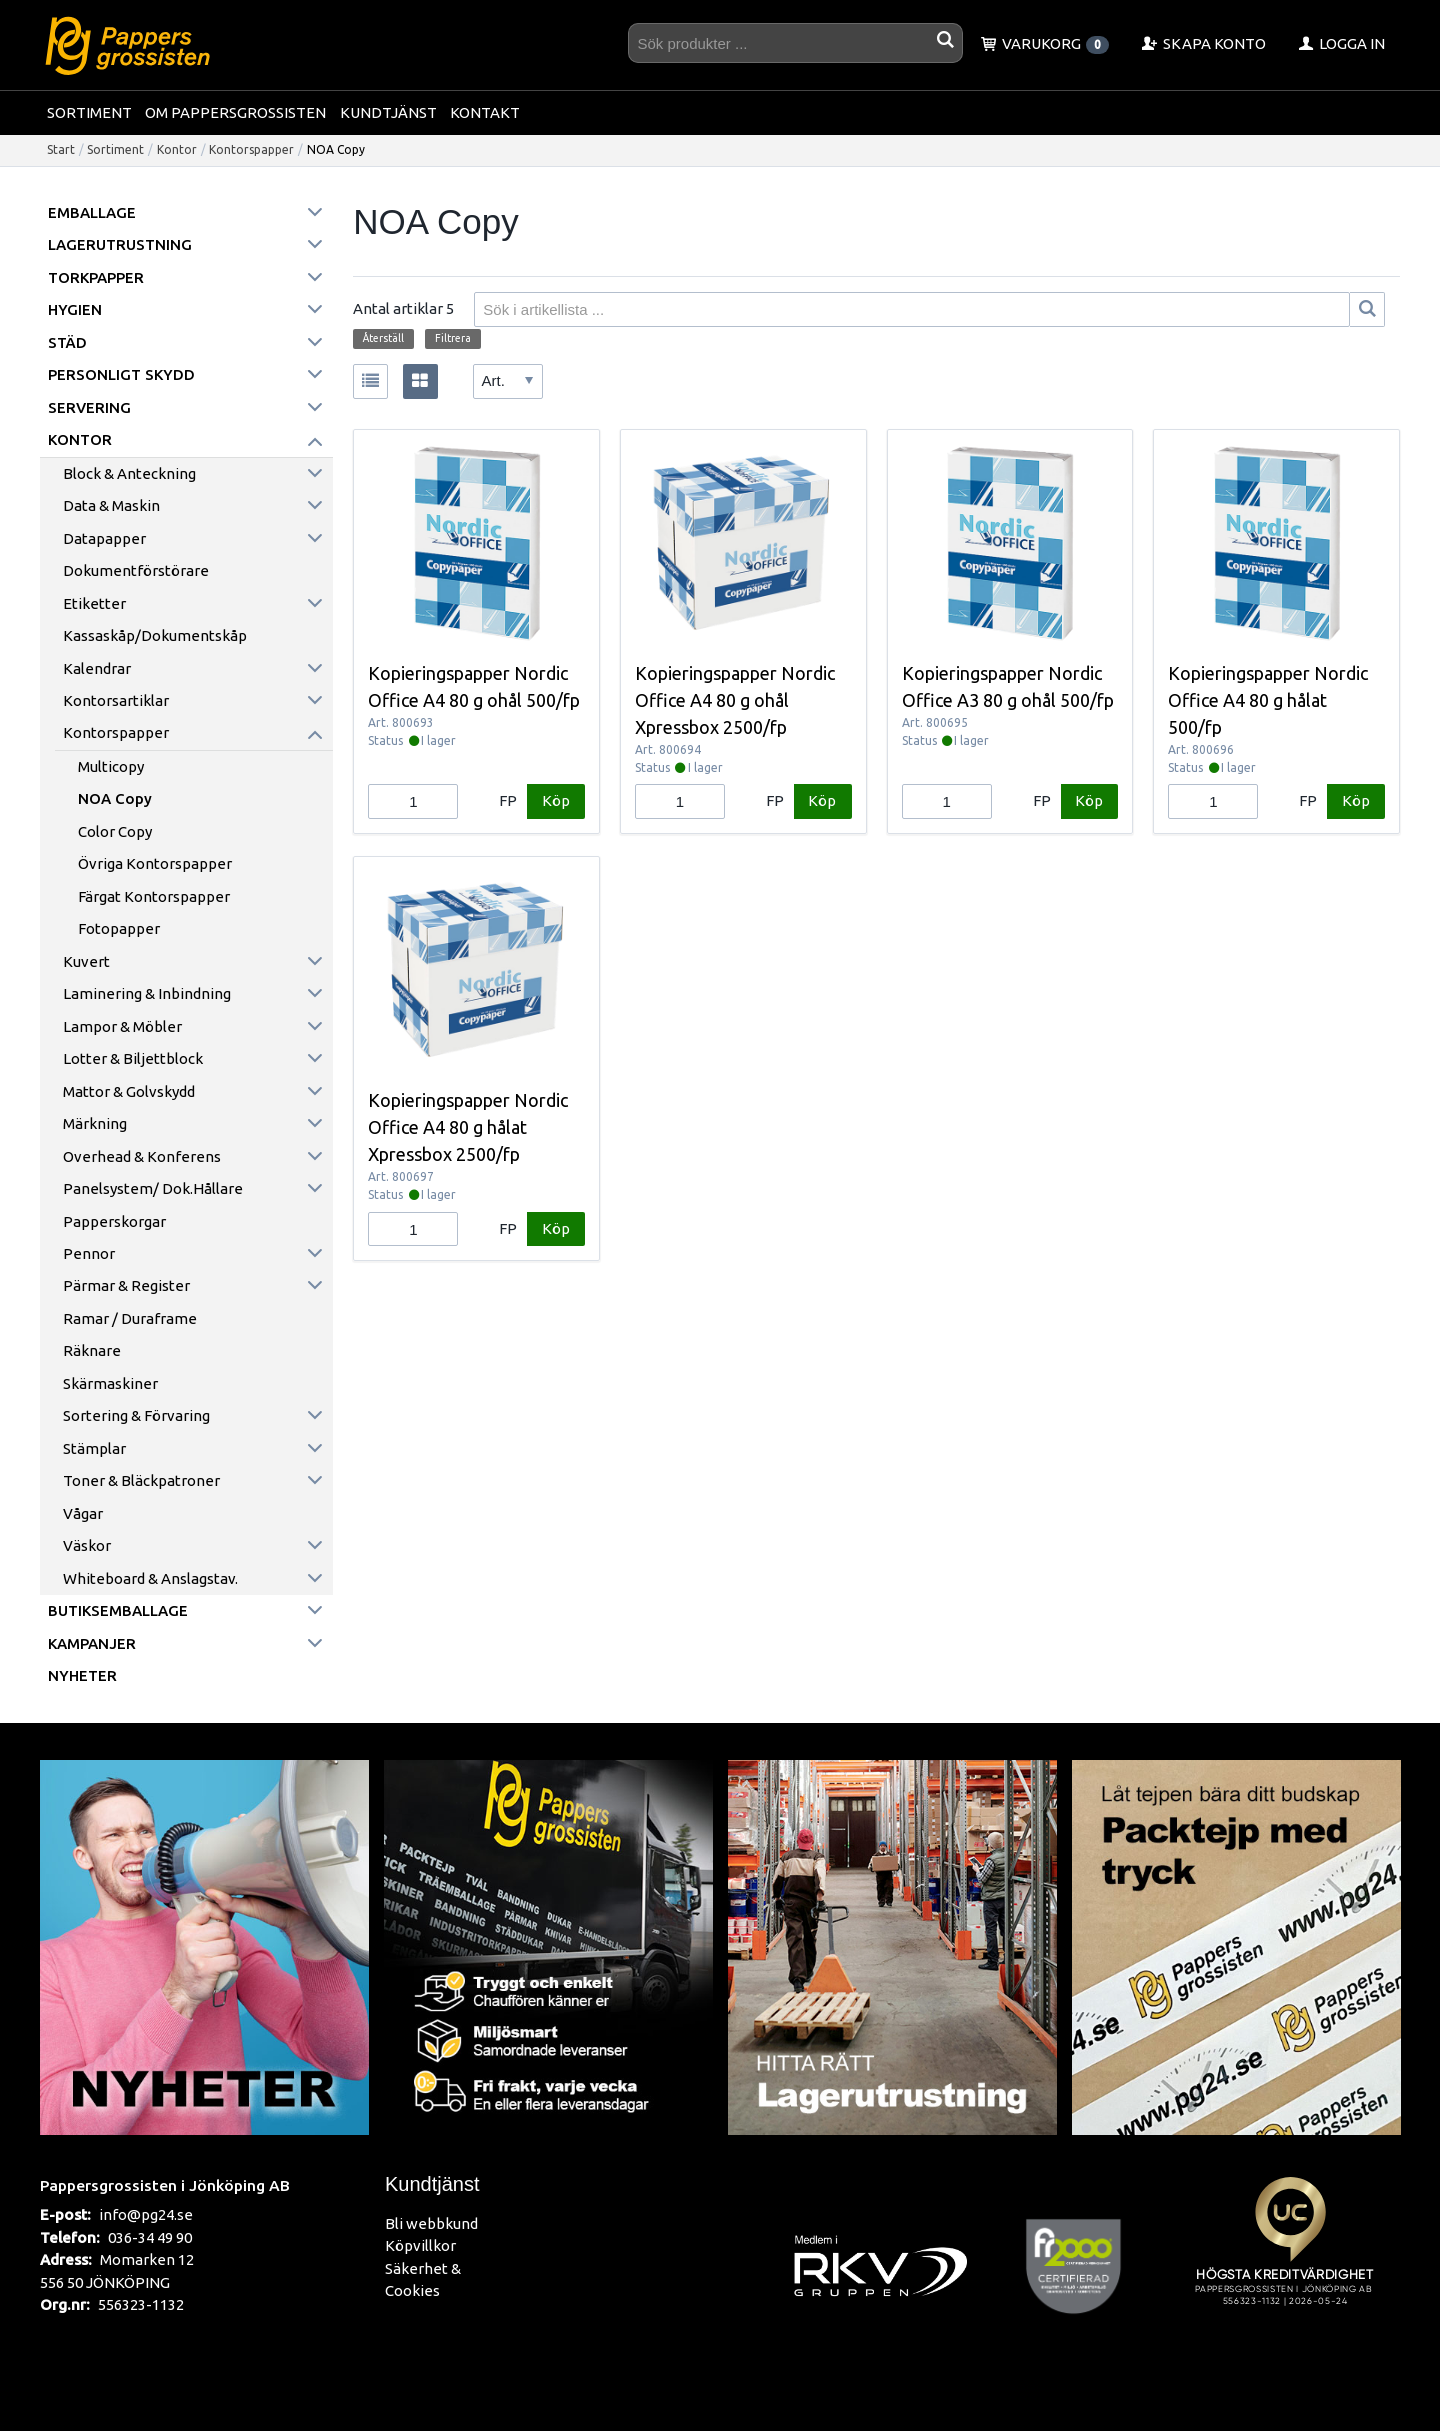 The height and width of the screenshot is (2431, 1440). Describe the element at coordinates (94, 1448) in the screenshot. I see `Stämplar` at that location.